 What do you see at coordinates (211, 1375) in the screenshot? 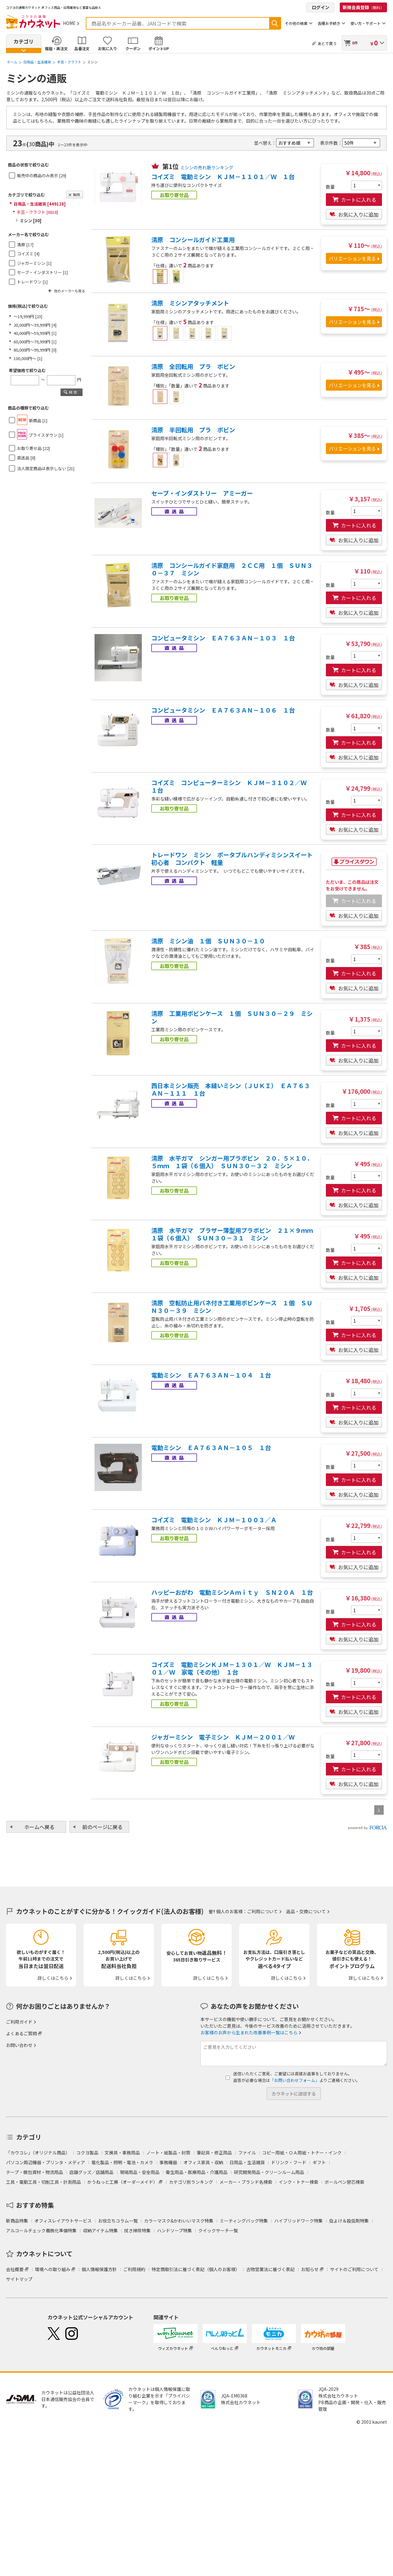
I see `電動ミシン ＥＡ７６３ＡＮ－１０４ １台` at bounding box center [211, 1375].